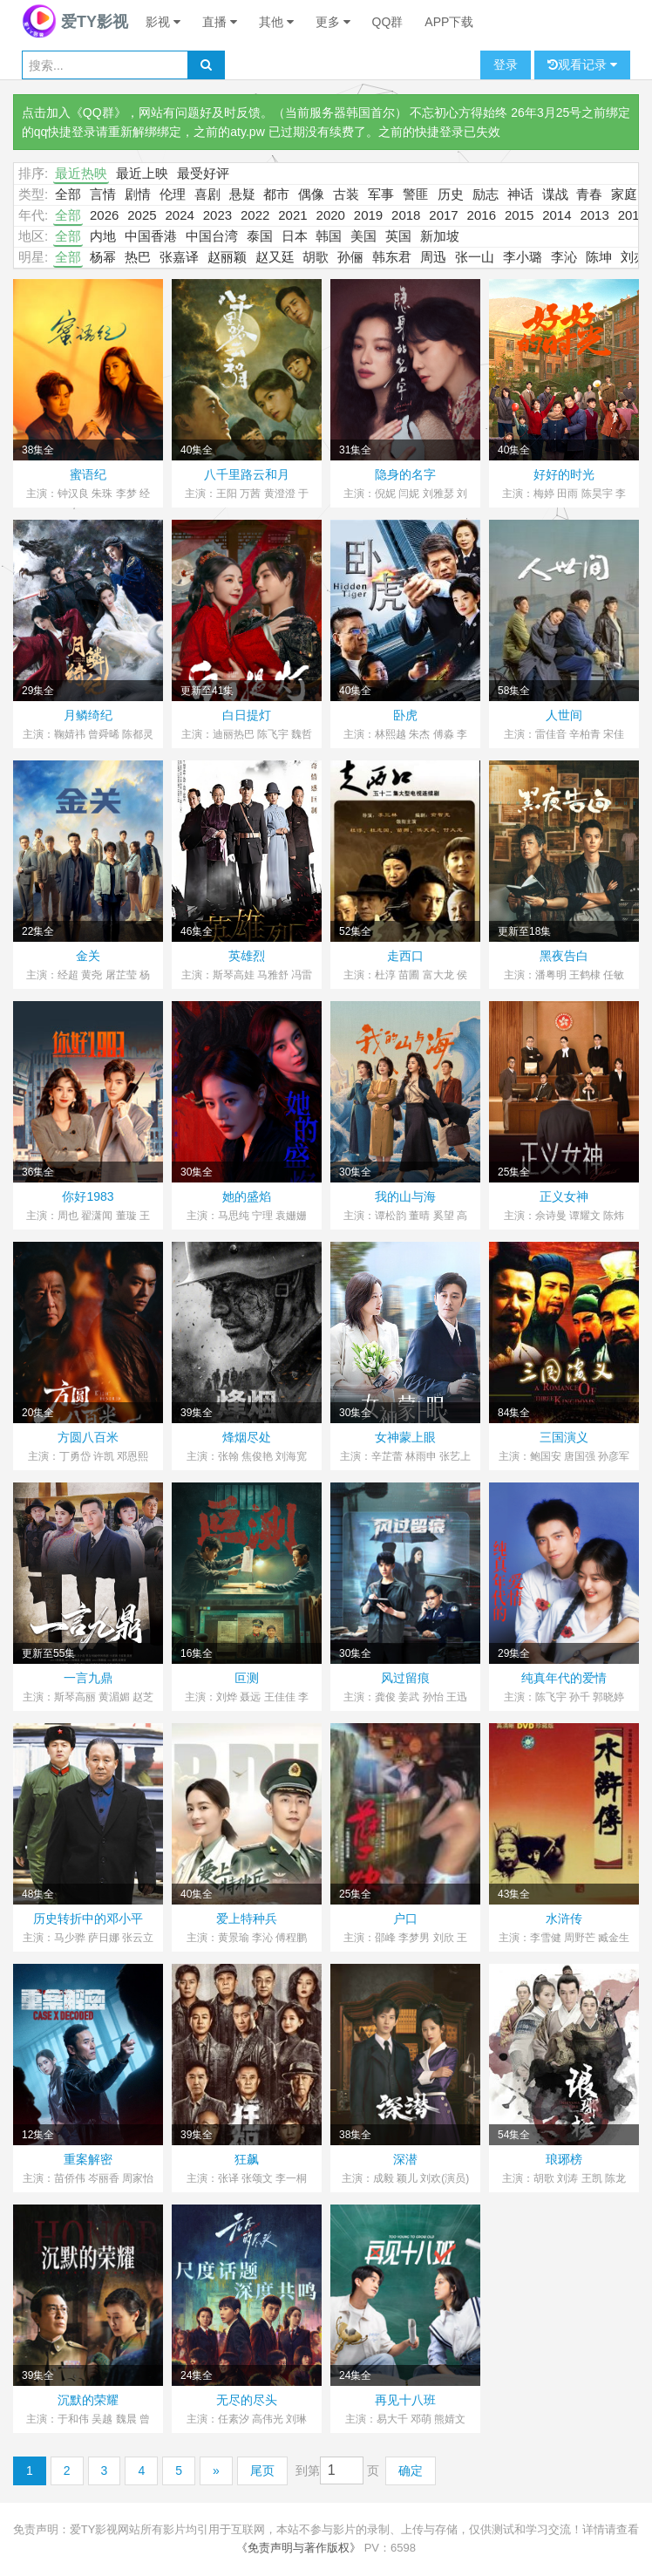  Describe the element at coordinates (81, 173) in the screenshot. I see `最近热映` at that location.